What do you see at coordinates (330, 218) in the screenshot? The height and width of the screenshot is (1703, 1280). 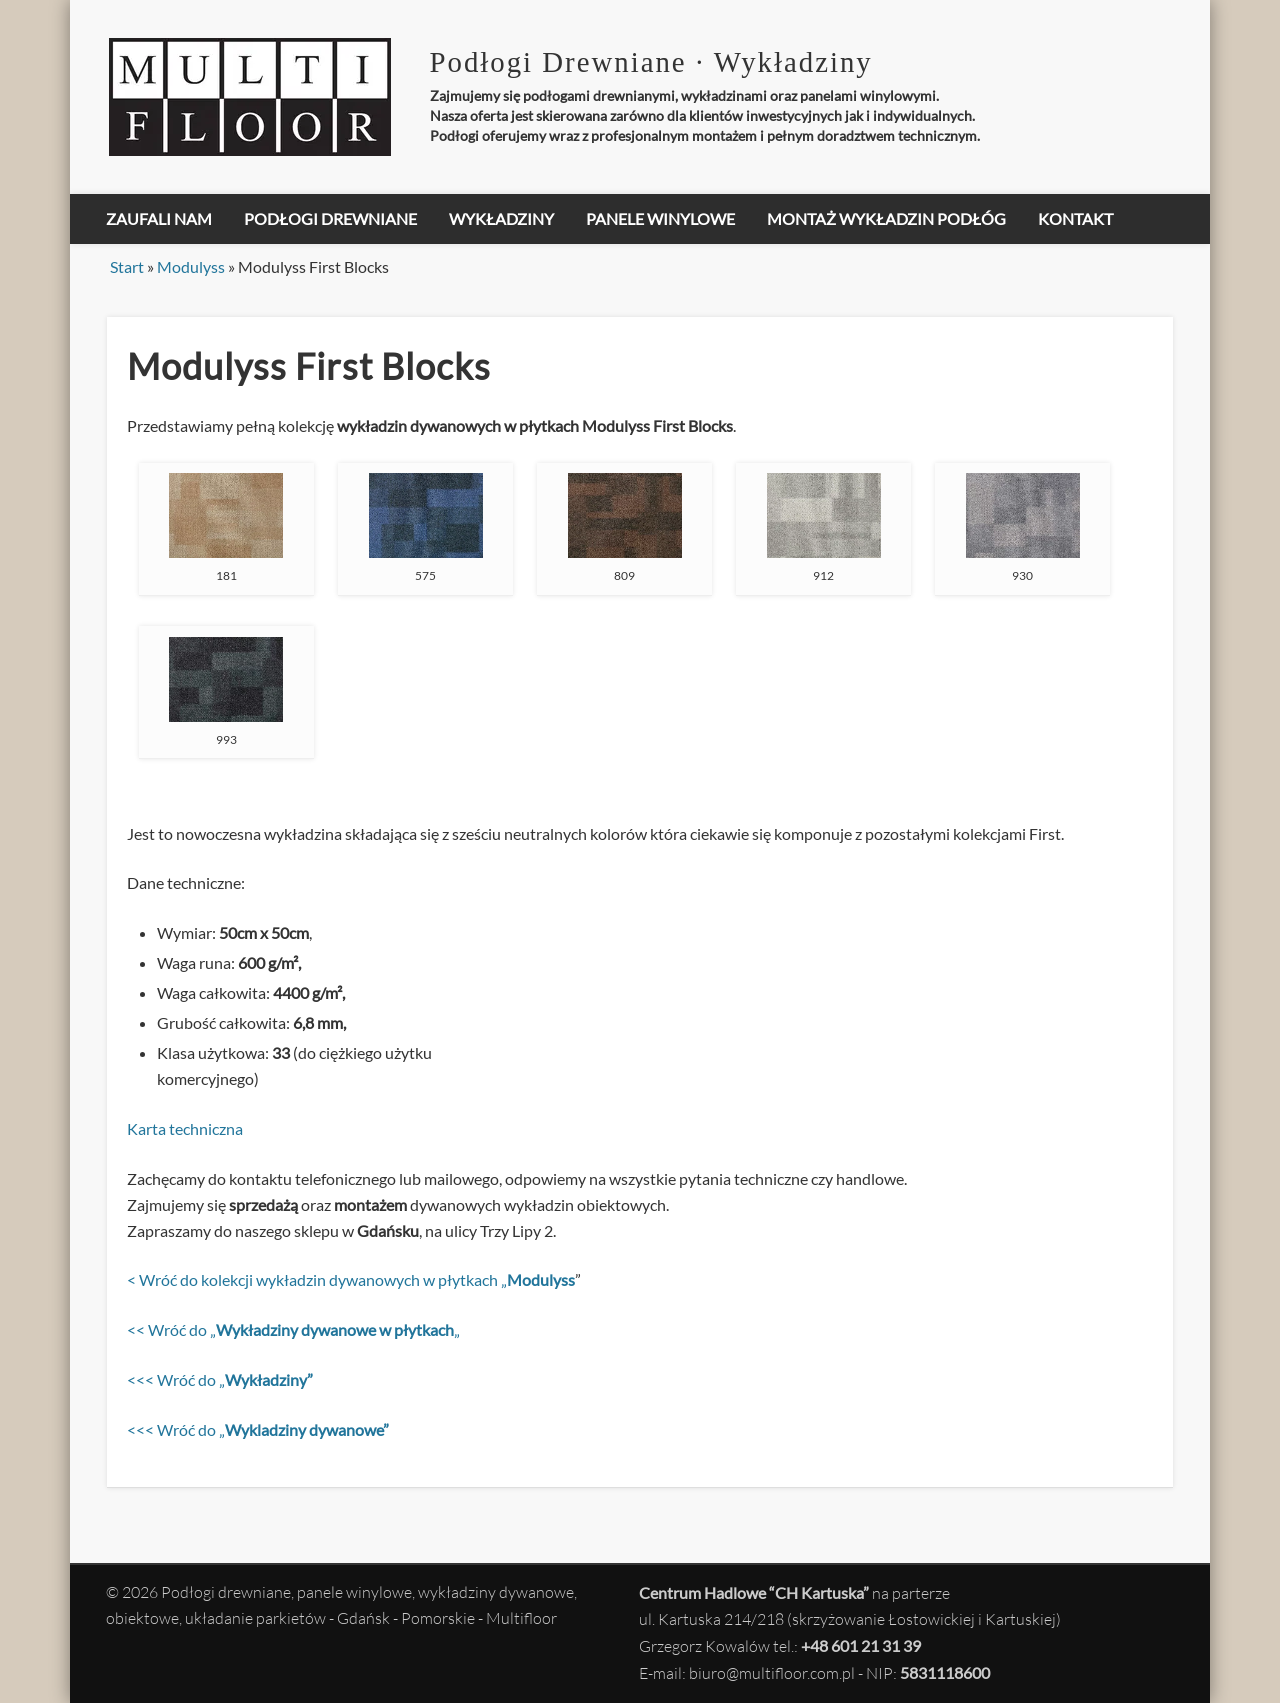 I see `Podłogi drewniane` at bounding box center [330, 218].